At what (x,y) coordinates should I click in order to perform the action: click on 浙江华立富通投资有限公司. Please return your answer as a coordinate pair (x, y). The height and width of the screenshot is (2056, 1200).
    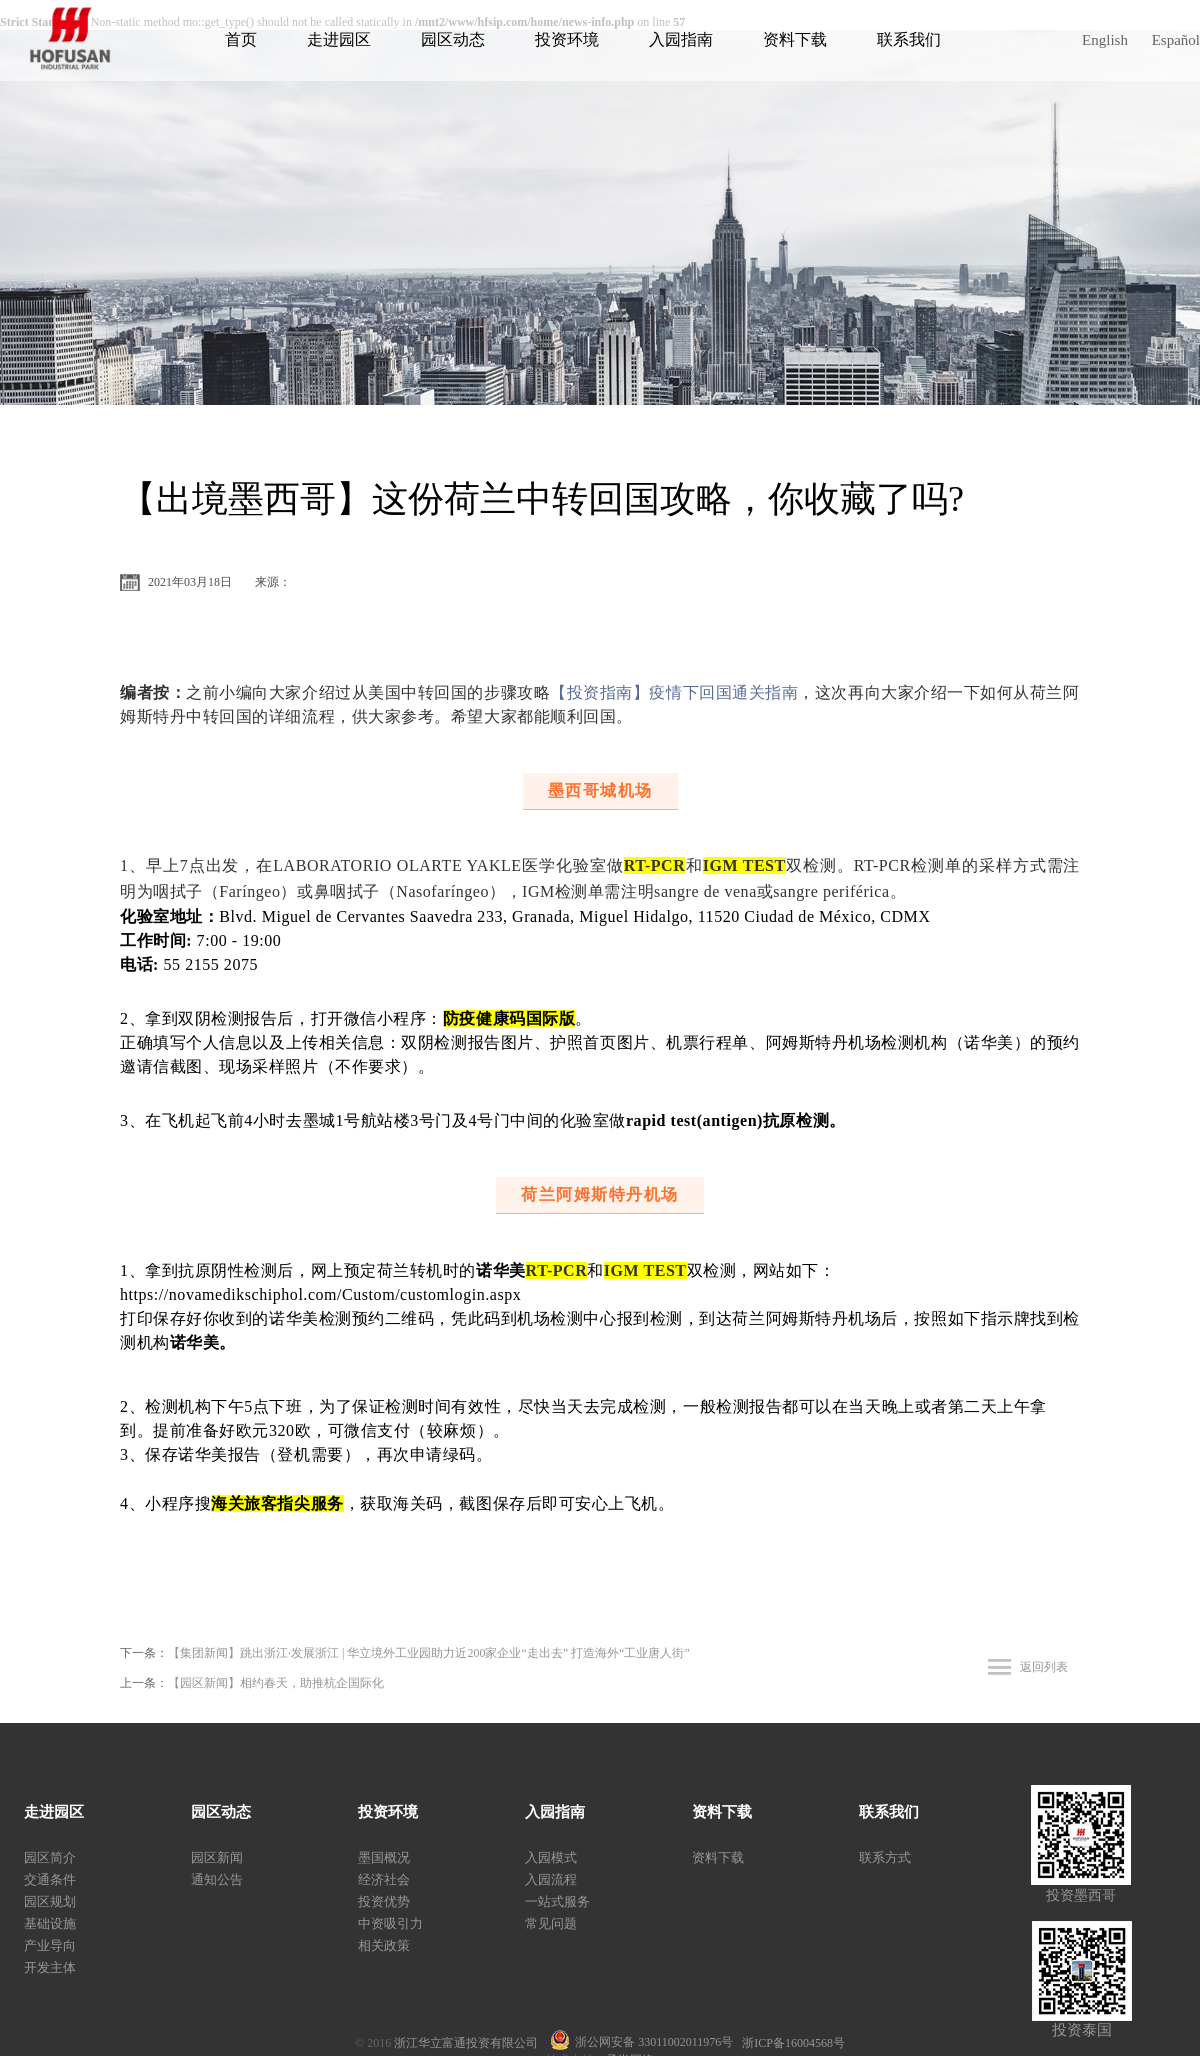
    Looking at the image, I should click on (472, 2043).